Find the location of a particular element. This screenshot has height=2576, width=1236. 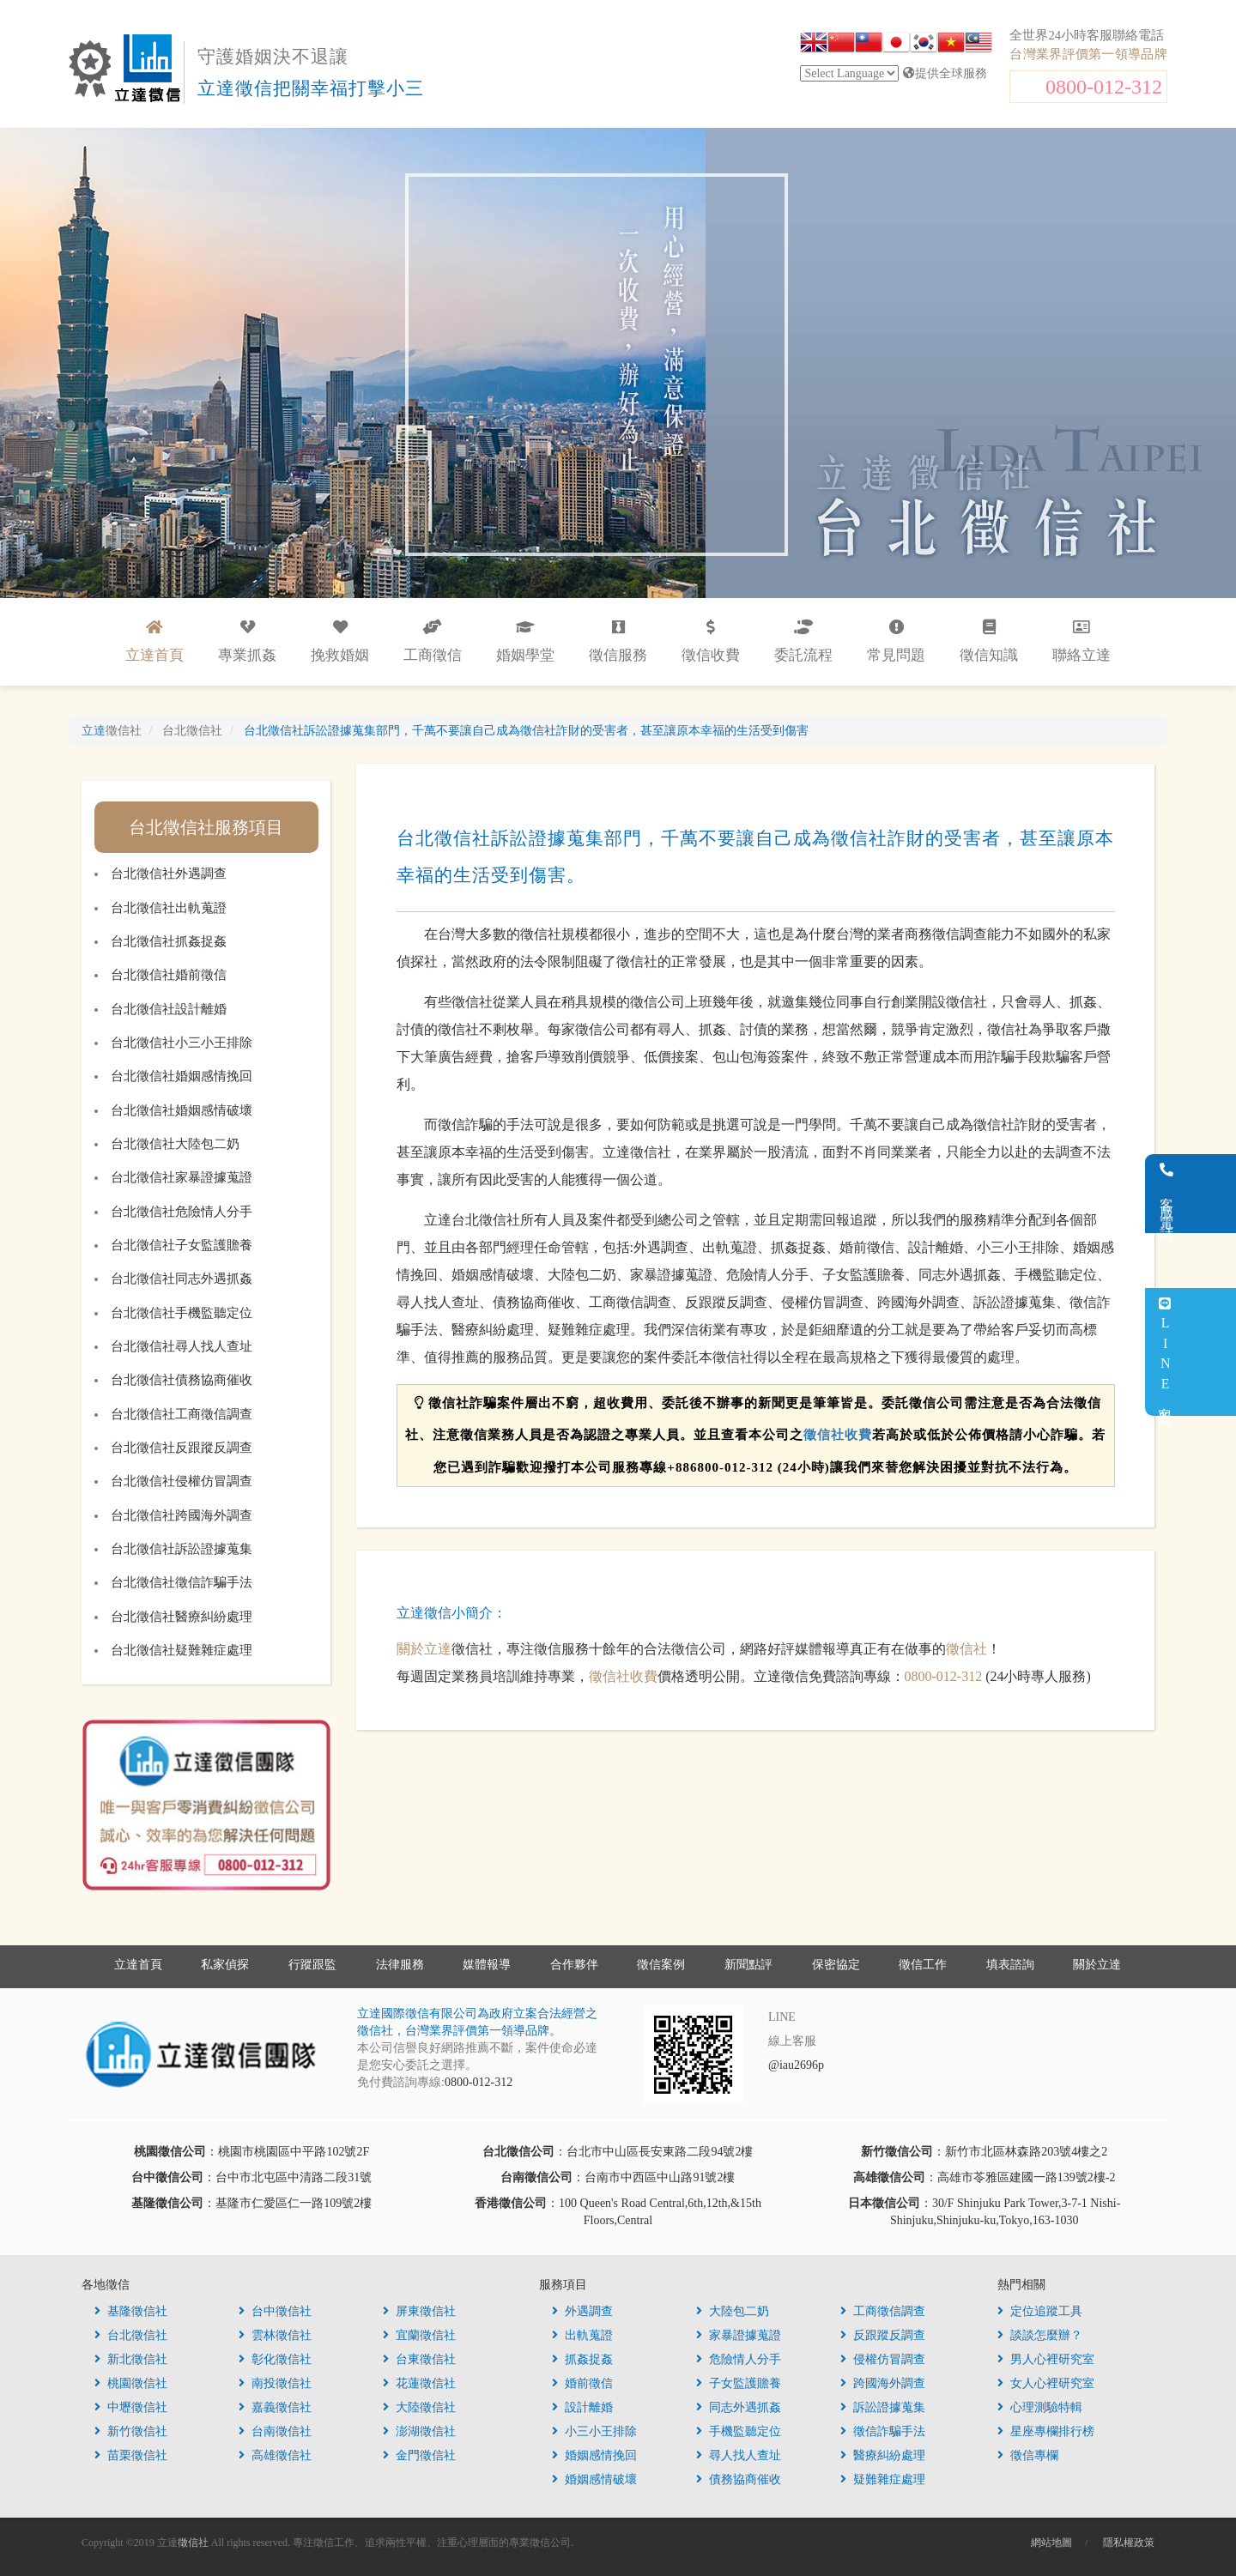

台北徵信社徵信詐騙手法 is located at coordinates (181, 1582).